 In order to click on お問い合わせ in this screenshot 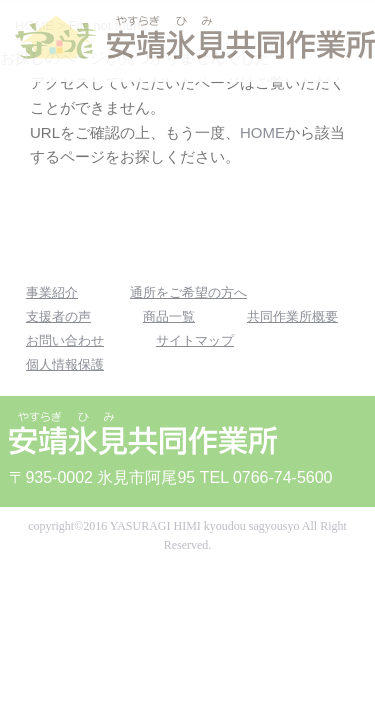, I will do `click(65, 340)`.